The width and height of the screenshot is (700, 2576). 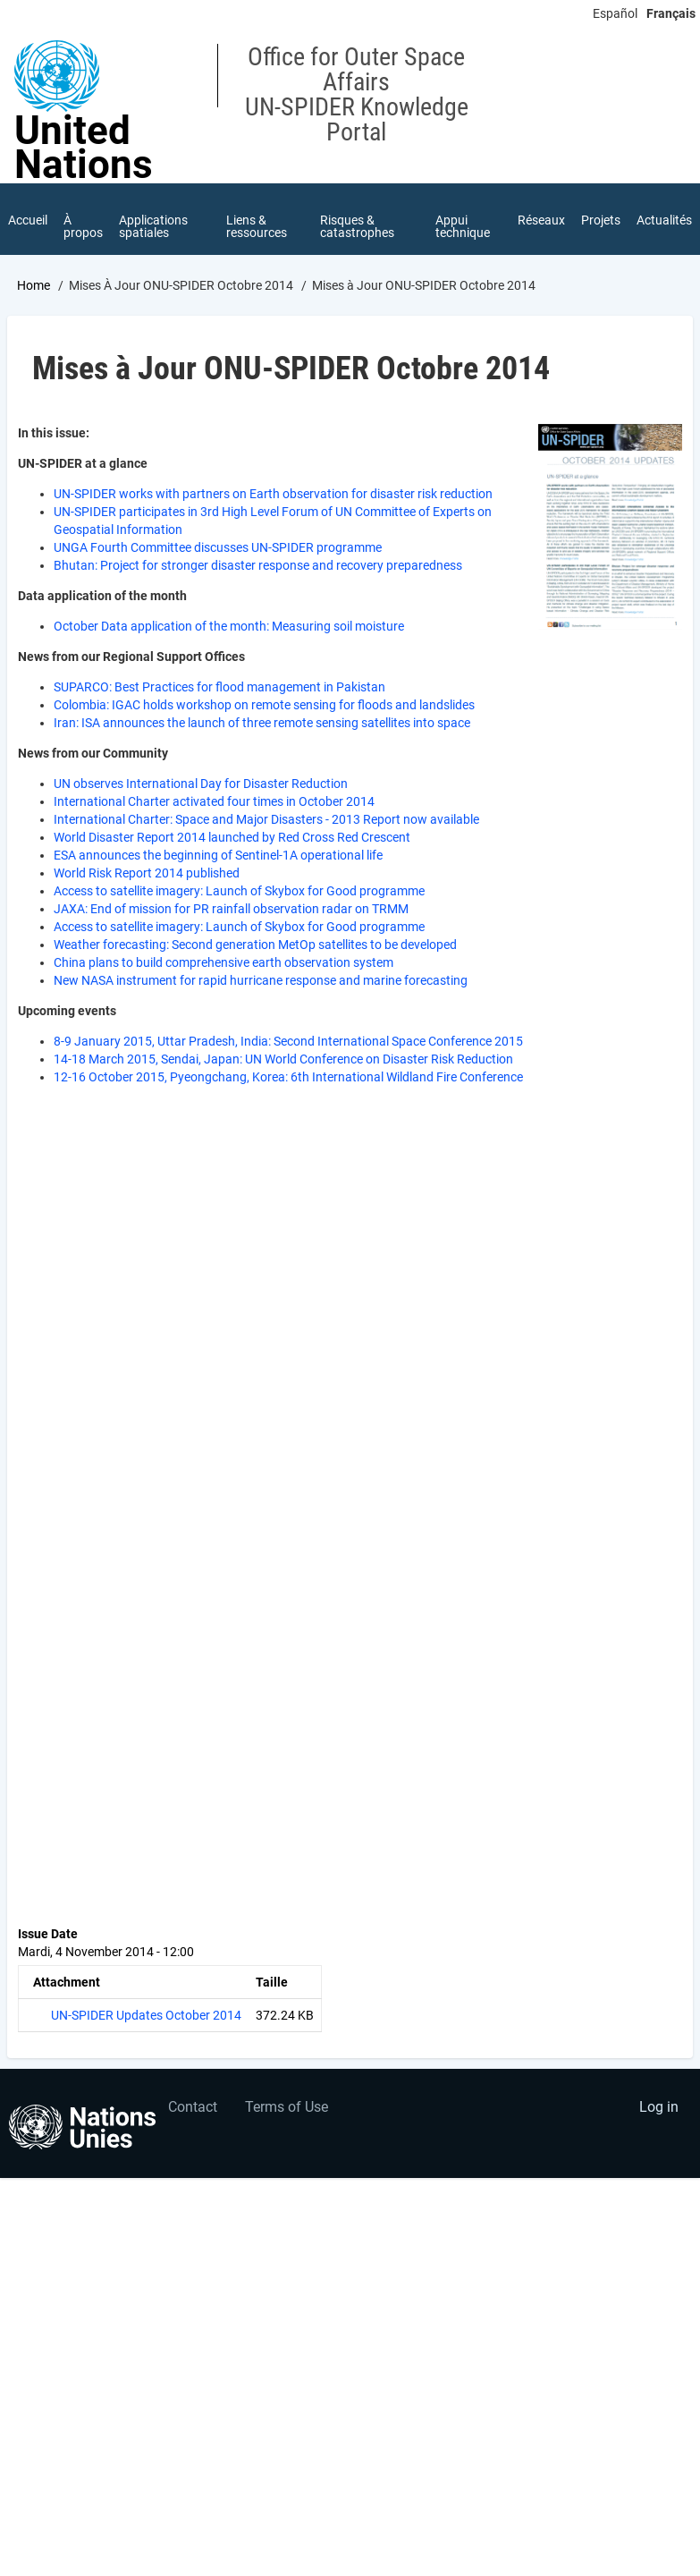 What do you see at coordinates (261, 980) in the screenshot?
I see `New NASA instrument for rapid hurricane response and marine forecasting` at bounding box center [261, 980].